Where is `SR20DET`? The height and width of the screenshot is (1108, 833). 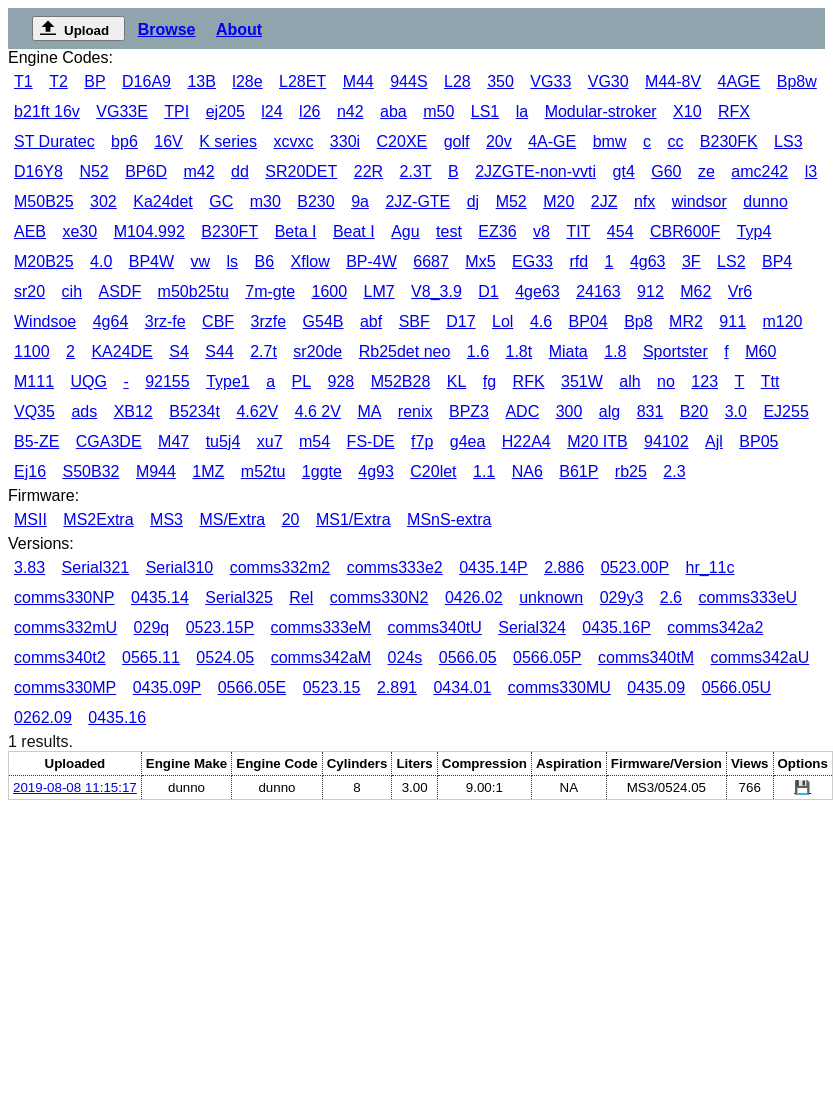
SR20DET is located at coordinates (301, 171).